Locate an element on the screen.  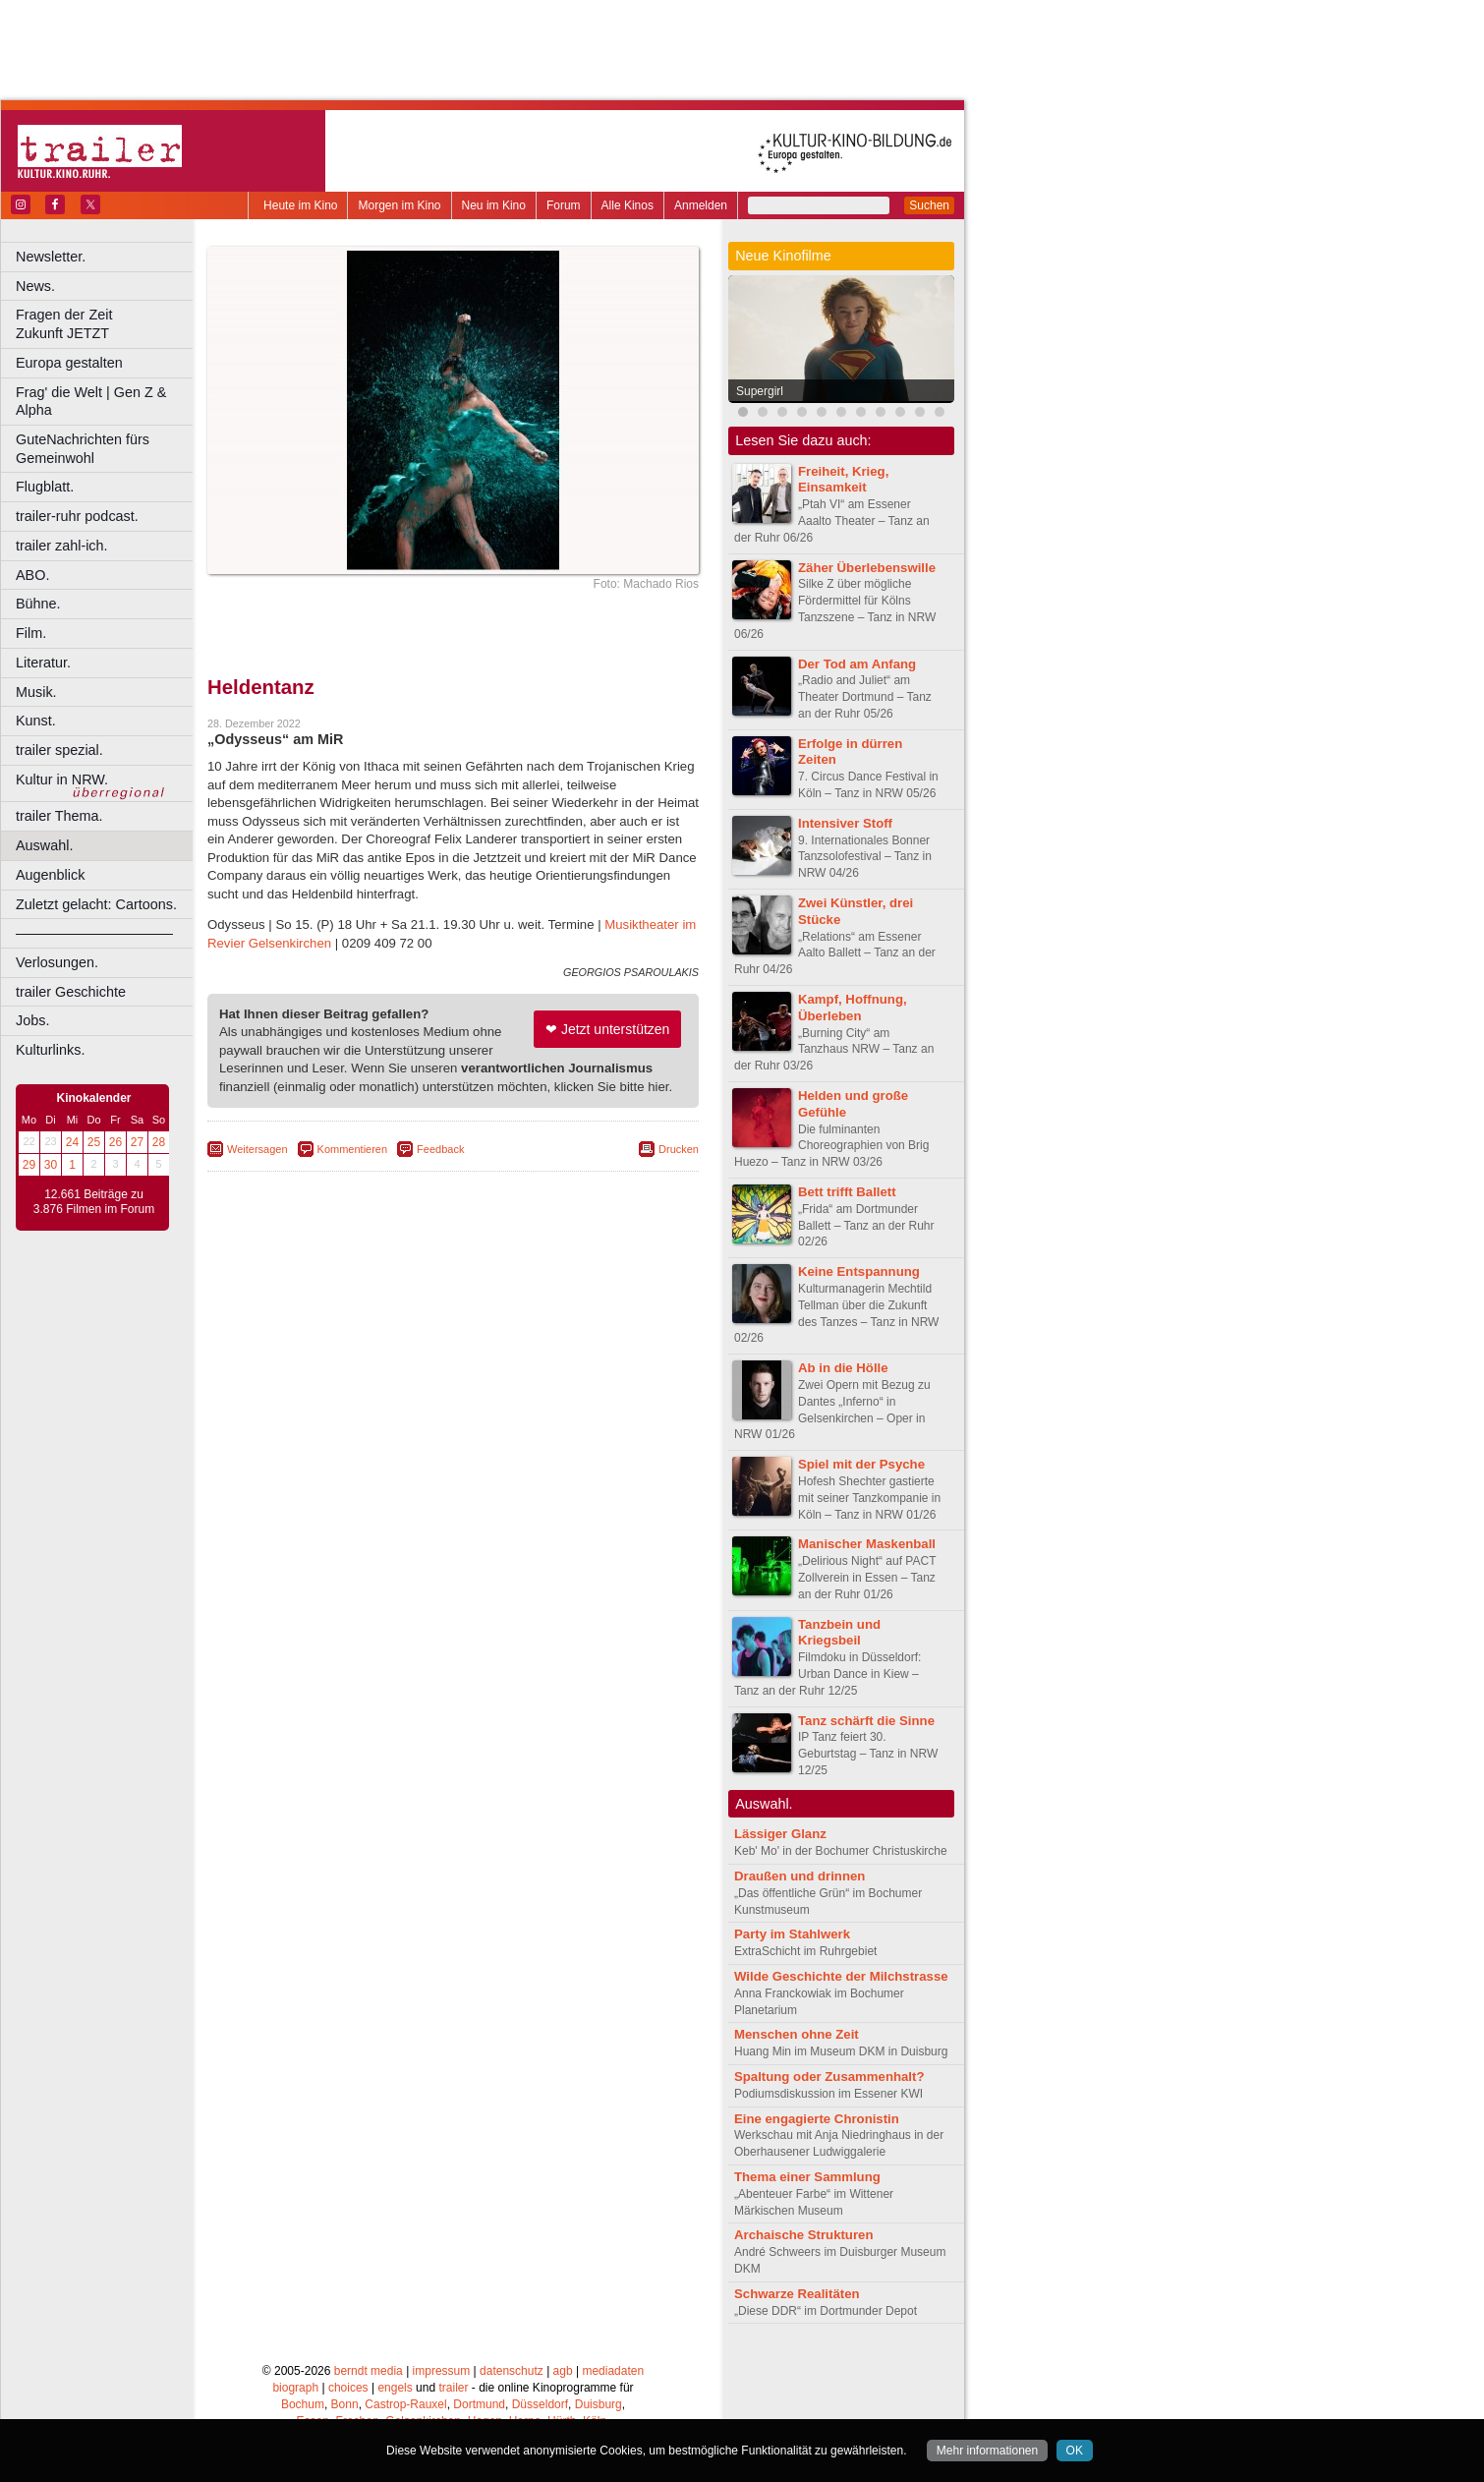
Fragen der Zeit Zukunft JETZT is located at coordinates (107, 324).